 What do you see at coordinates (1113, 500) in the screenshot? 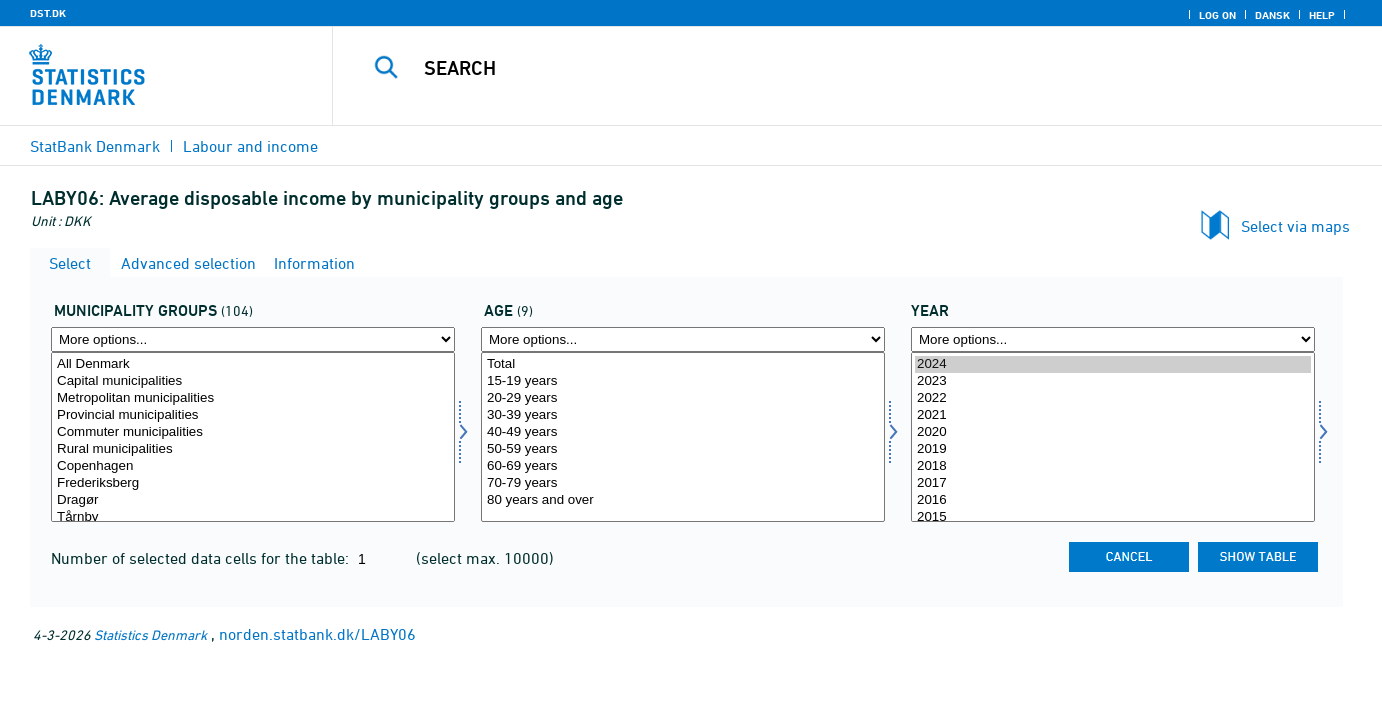
I see `2016` at bounding box center [1113, 500].